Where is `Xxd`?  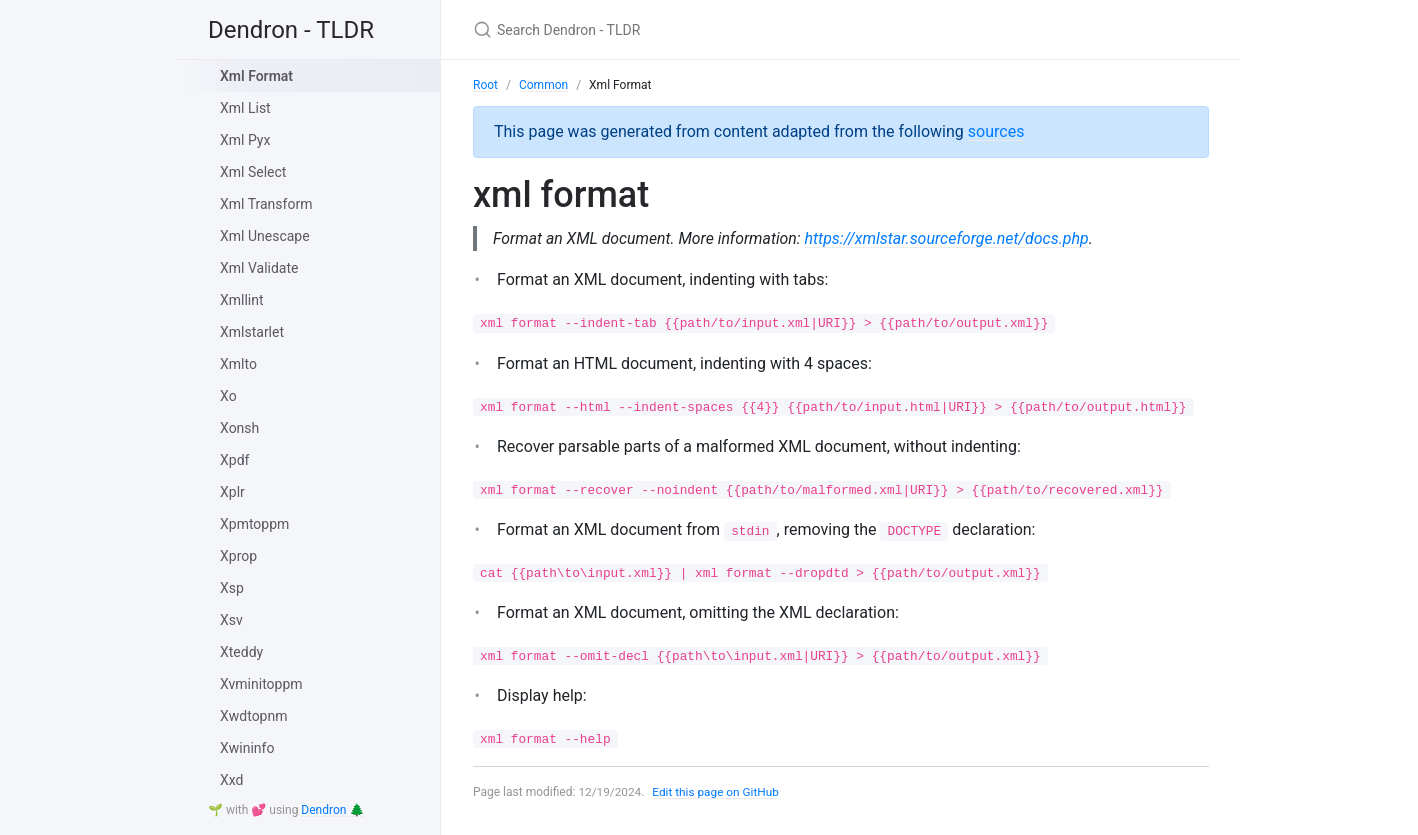 Xxd is located at coordinates (231, 780).